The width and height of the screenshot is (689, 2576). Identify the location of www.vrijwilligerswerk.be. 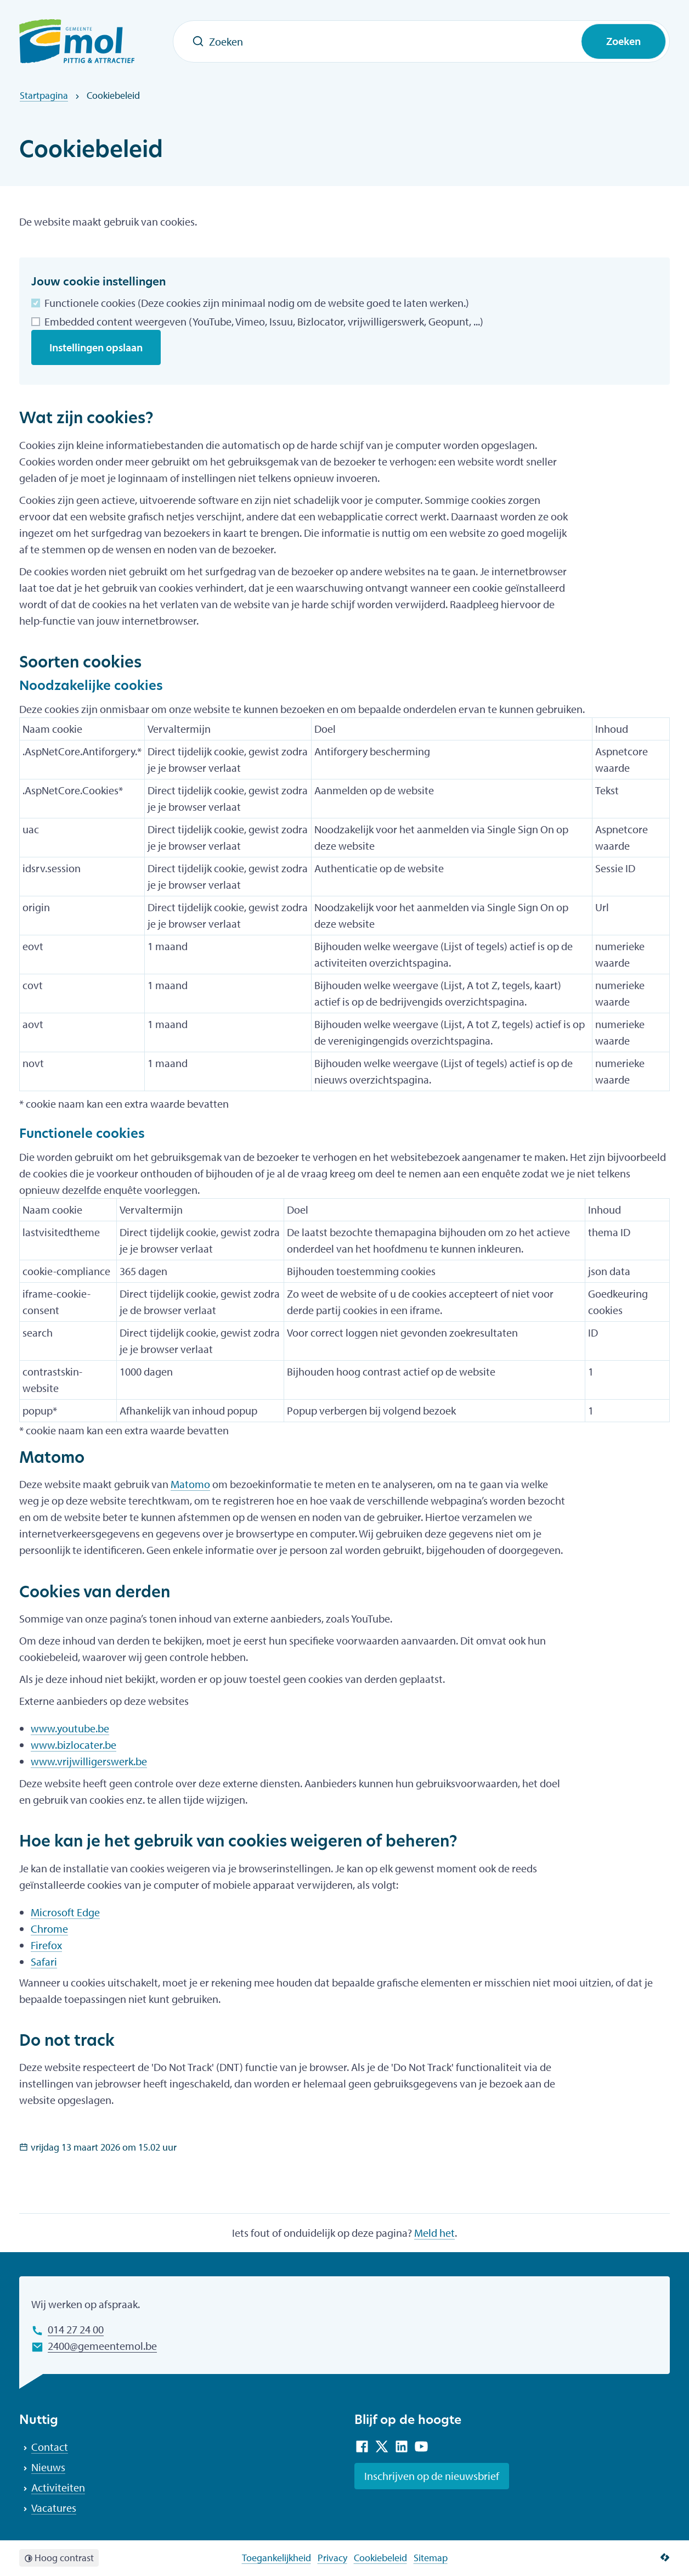
(89, 1761).